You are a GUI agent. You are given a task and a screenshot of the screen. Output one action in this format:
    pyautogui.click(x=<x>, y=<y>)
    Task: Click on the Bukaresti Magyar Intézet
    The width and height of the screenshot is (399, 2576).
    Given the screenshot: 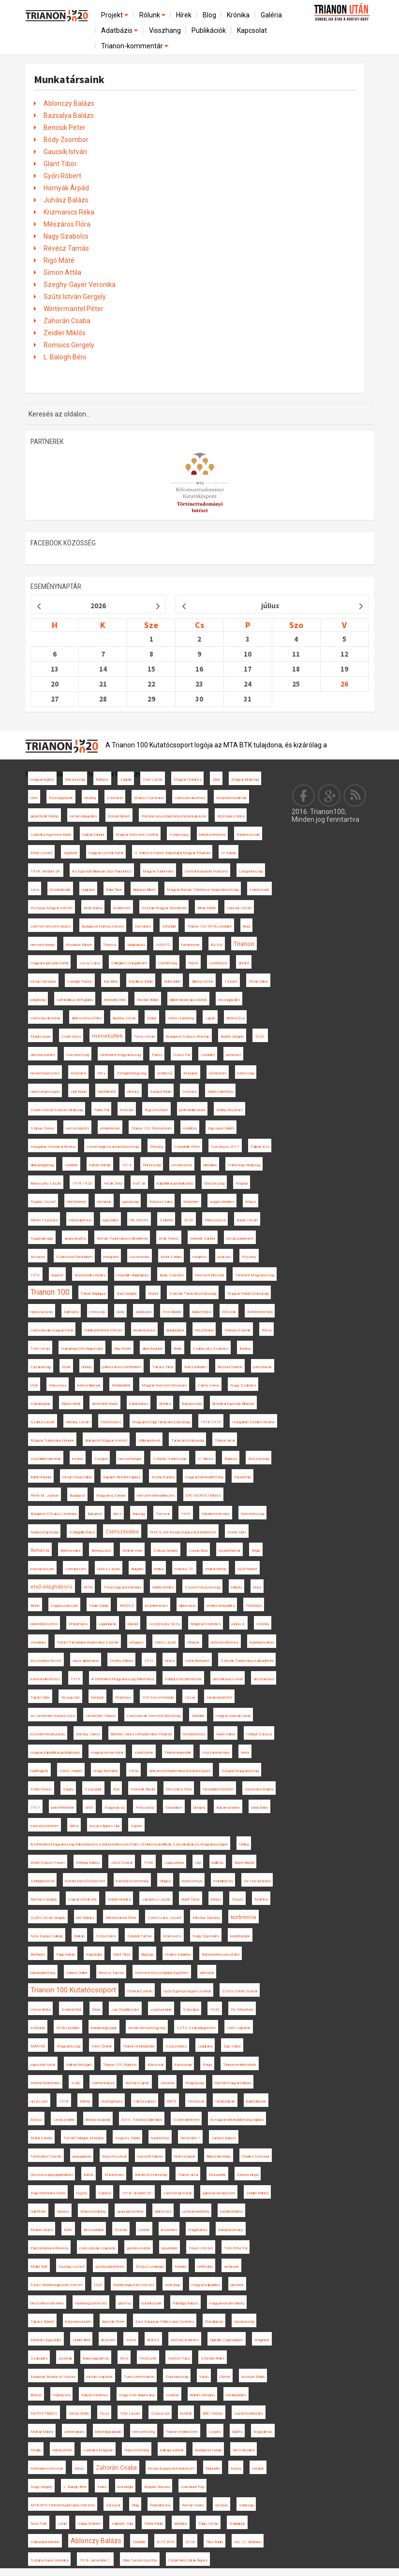 What is the action you would take?
    pyautogui.click(x=106, y=1440)
    